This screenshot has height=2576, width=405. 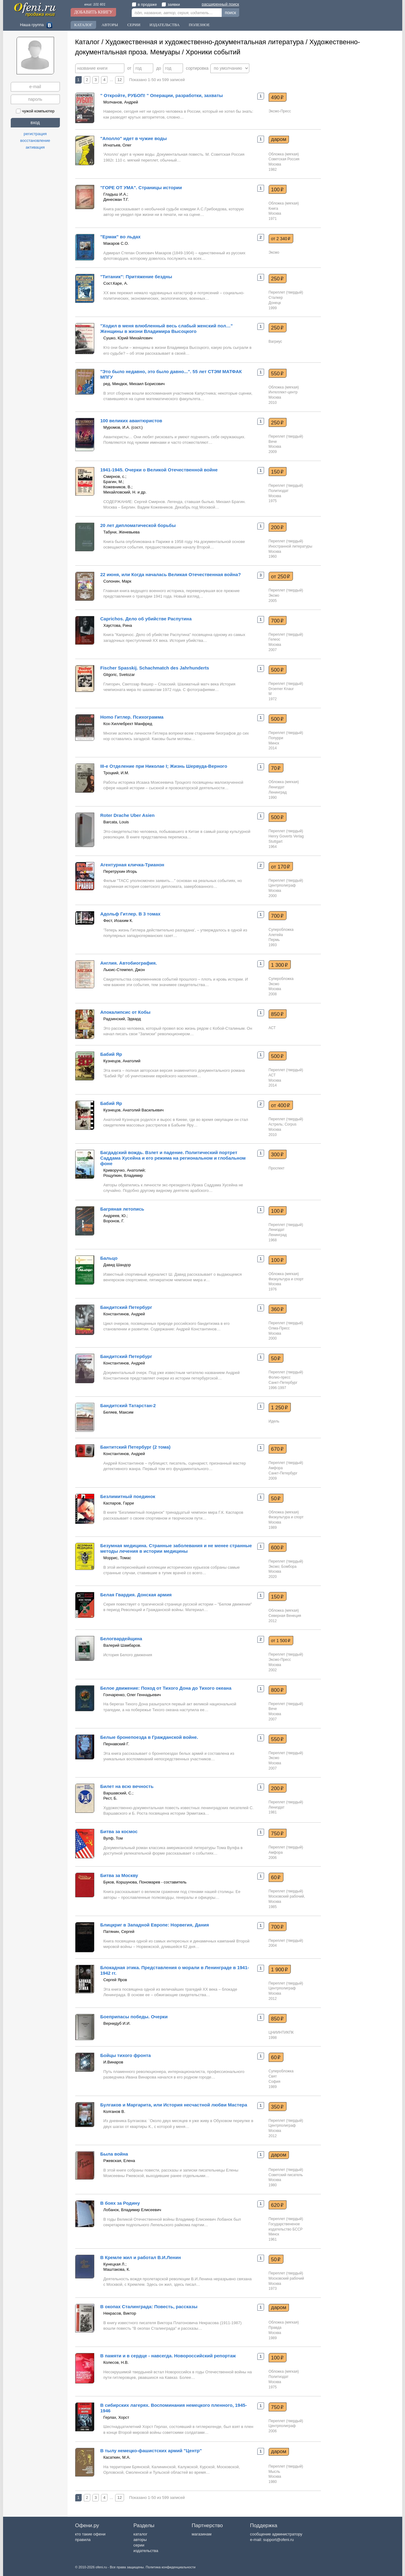 What do you see at coordinates (286, 2278) in the screenshot?
I see `Московский рабочий` at bounding box center [286, 2278].